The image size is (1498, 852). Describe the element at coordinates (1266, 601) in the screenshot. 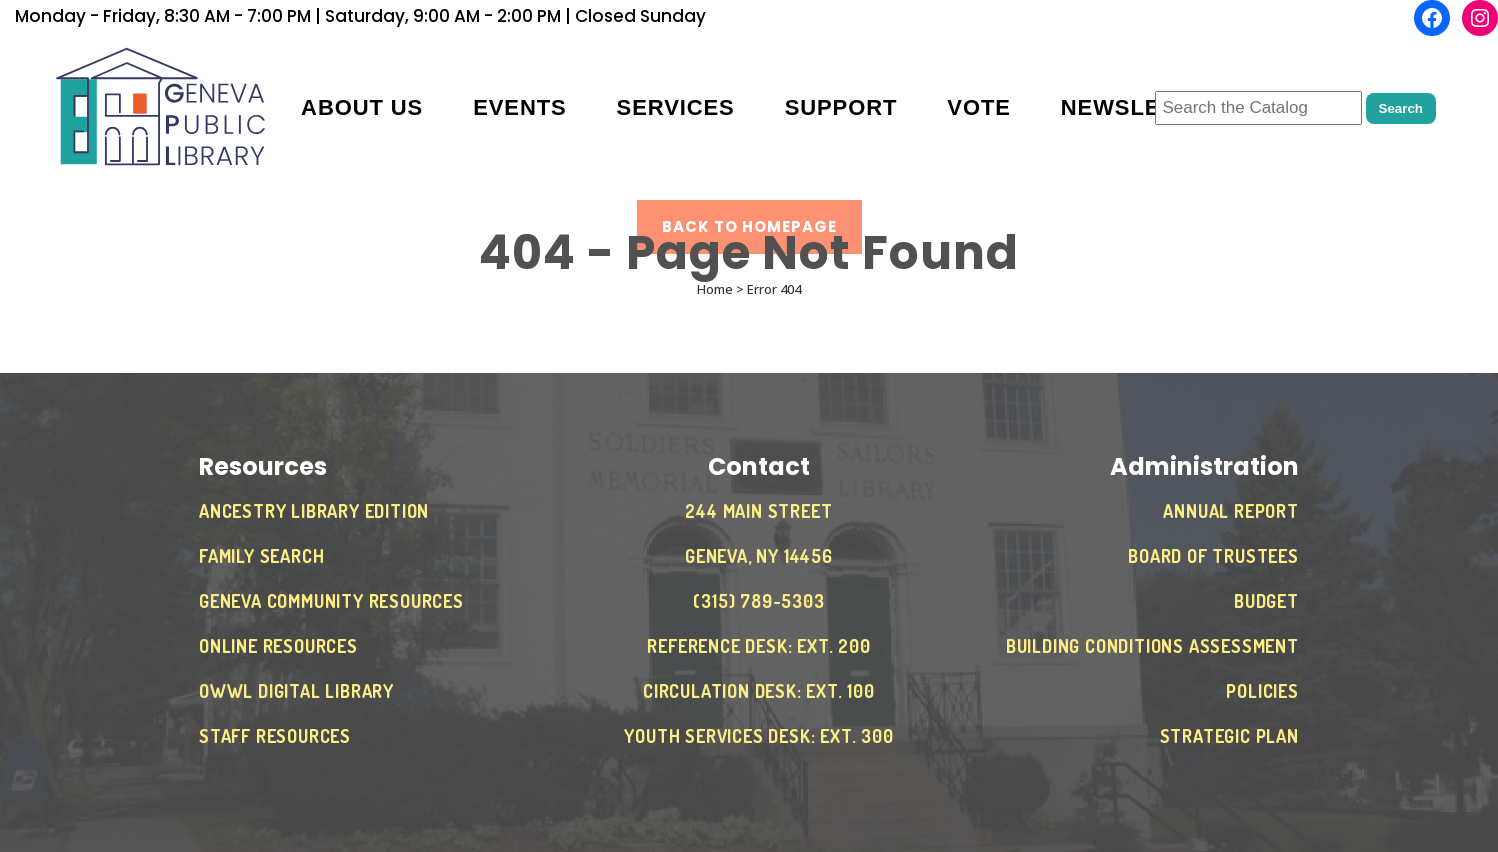

I see `Budget` at that location.